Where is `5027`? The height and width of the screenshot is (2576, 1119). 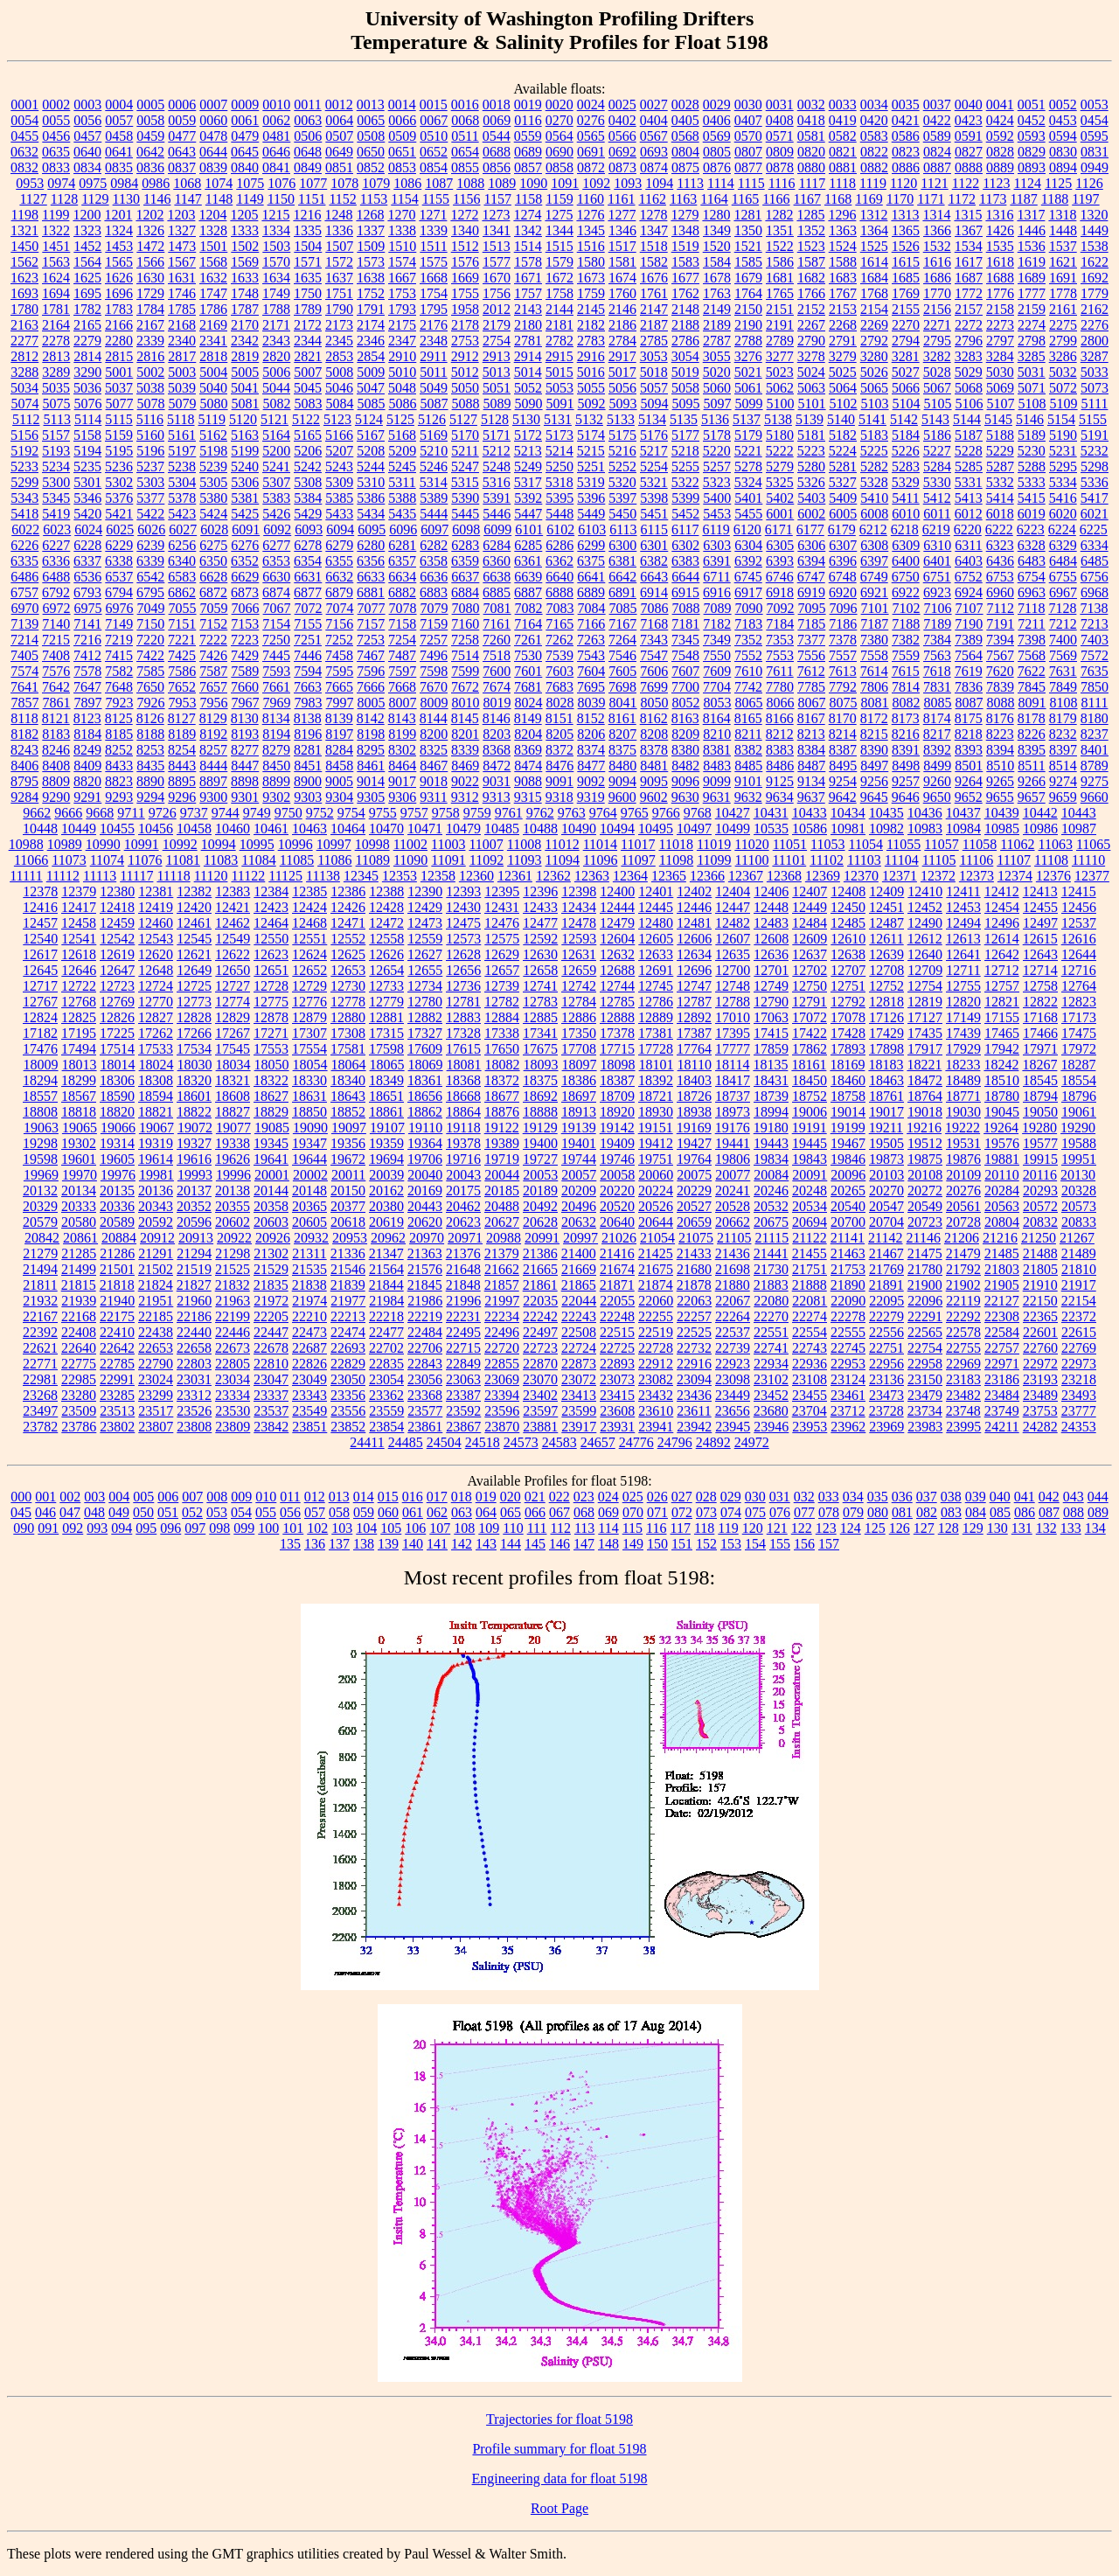 5027 is located at coordinates (906, 372).